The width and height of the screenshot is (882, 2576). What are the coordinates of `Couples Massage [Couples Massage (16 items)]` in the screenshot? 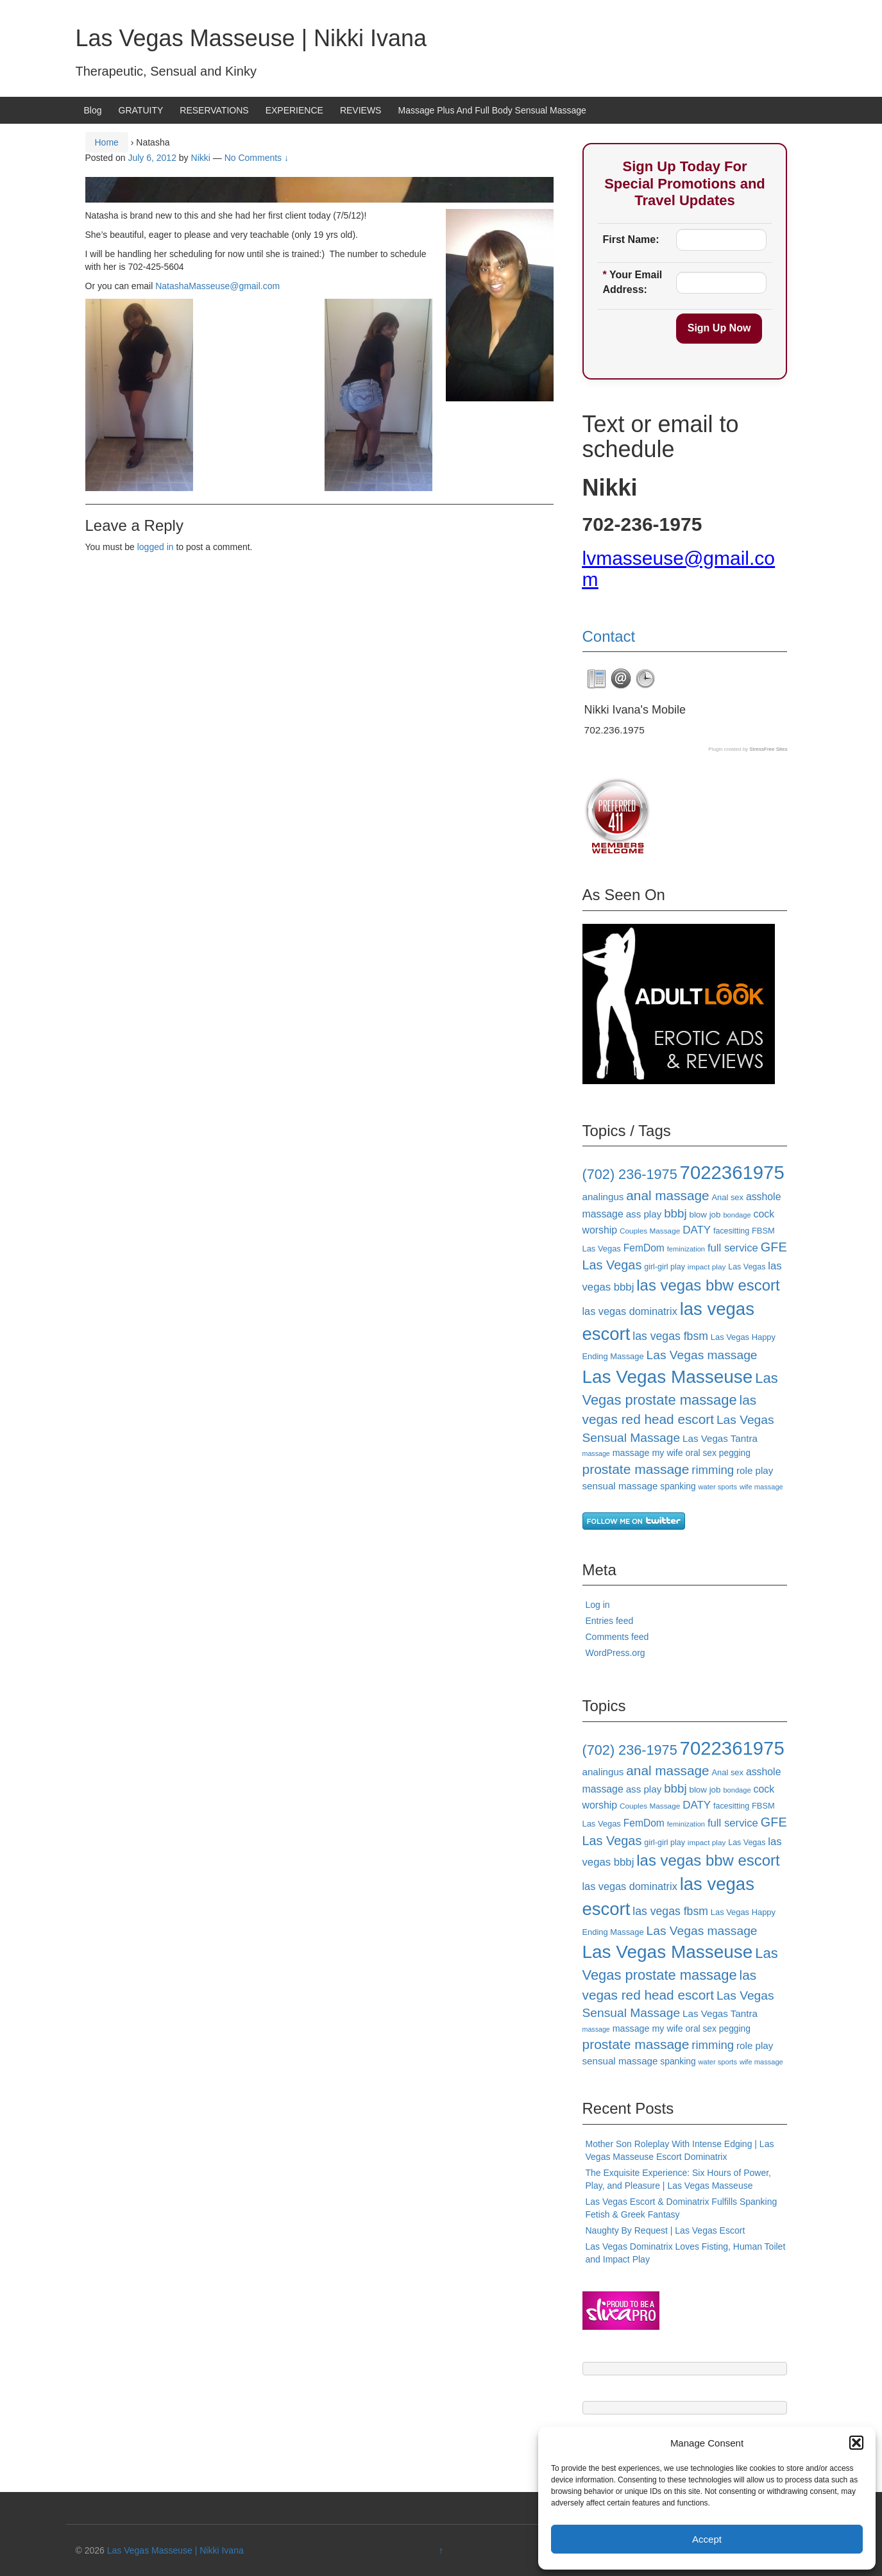 It's located at (650, 1230).